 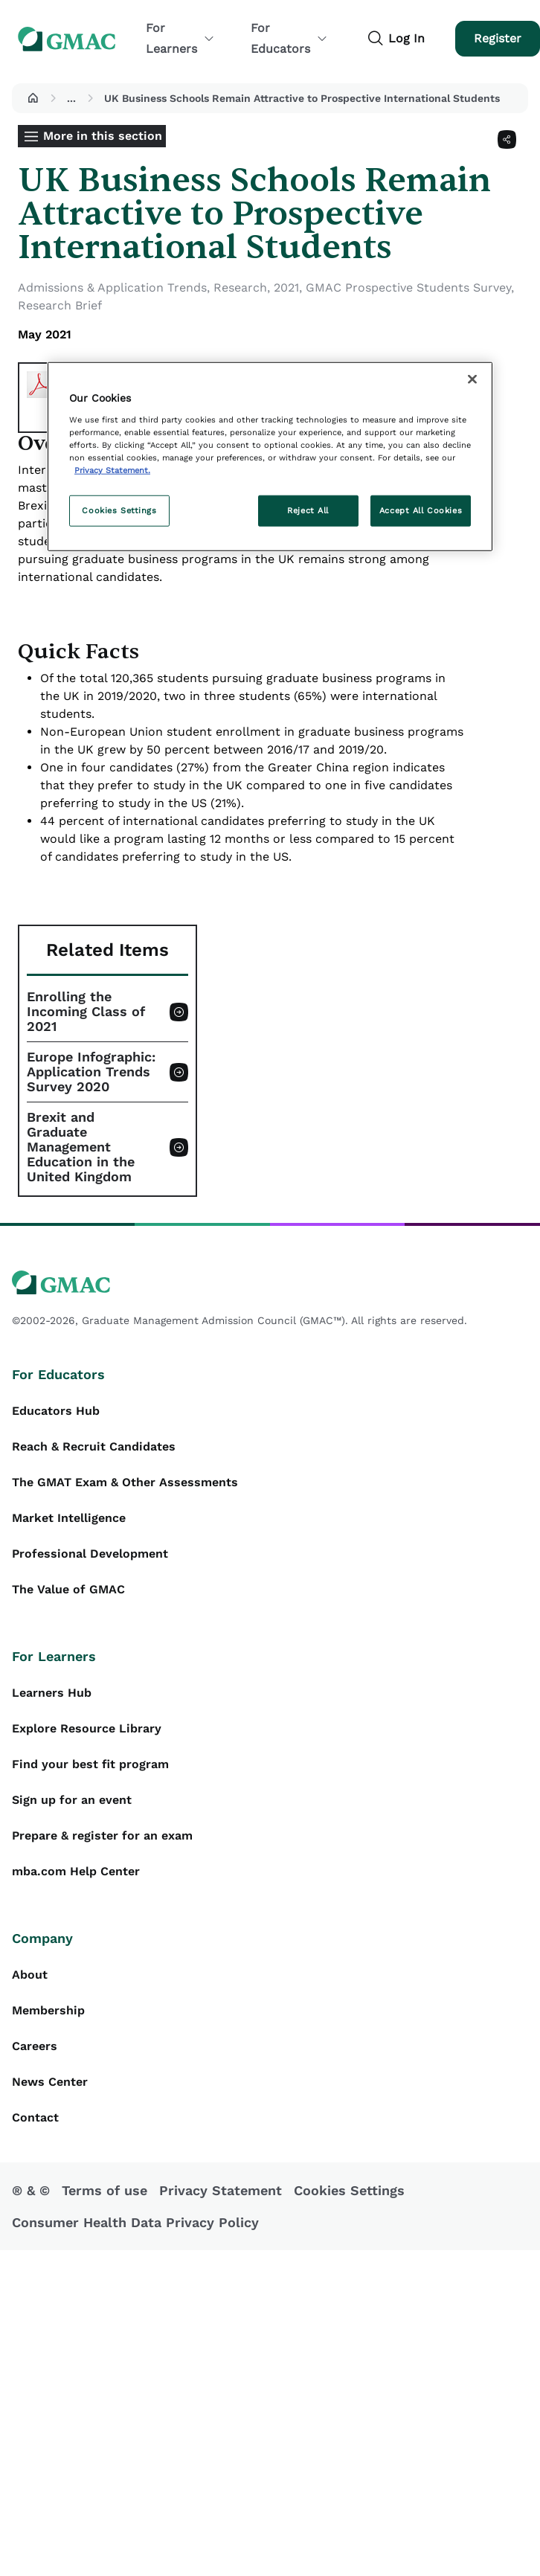 What do you see at coordinates (125, 1482) in the screenshot?
I see `The GMAT Exam & Other Assessments` at bounding box center [125, 1482].